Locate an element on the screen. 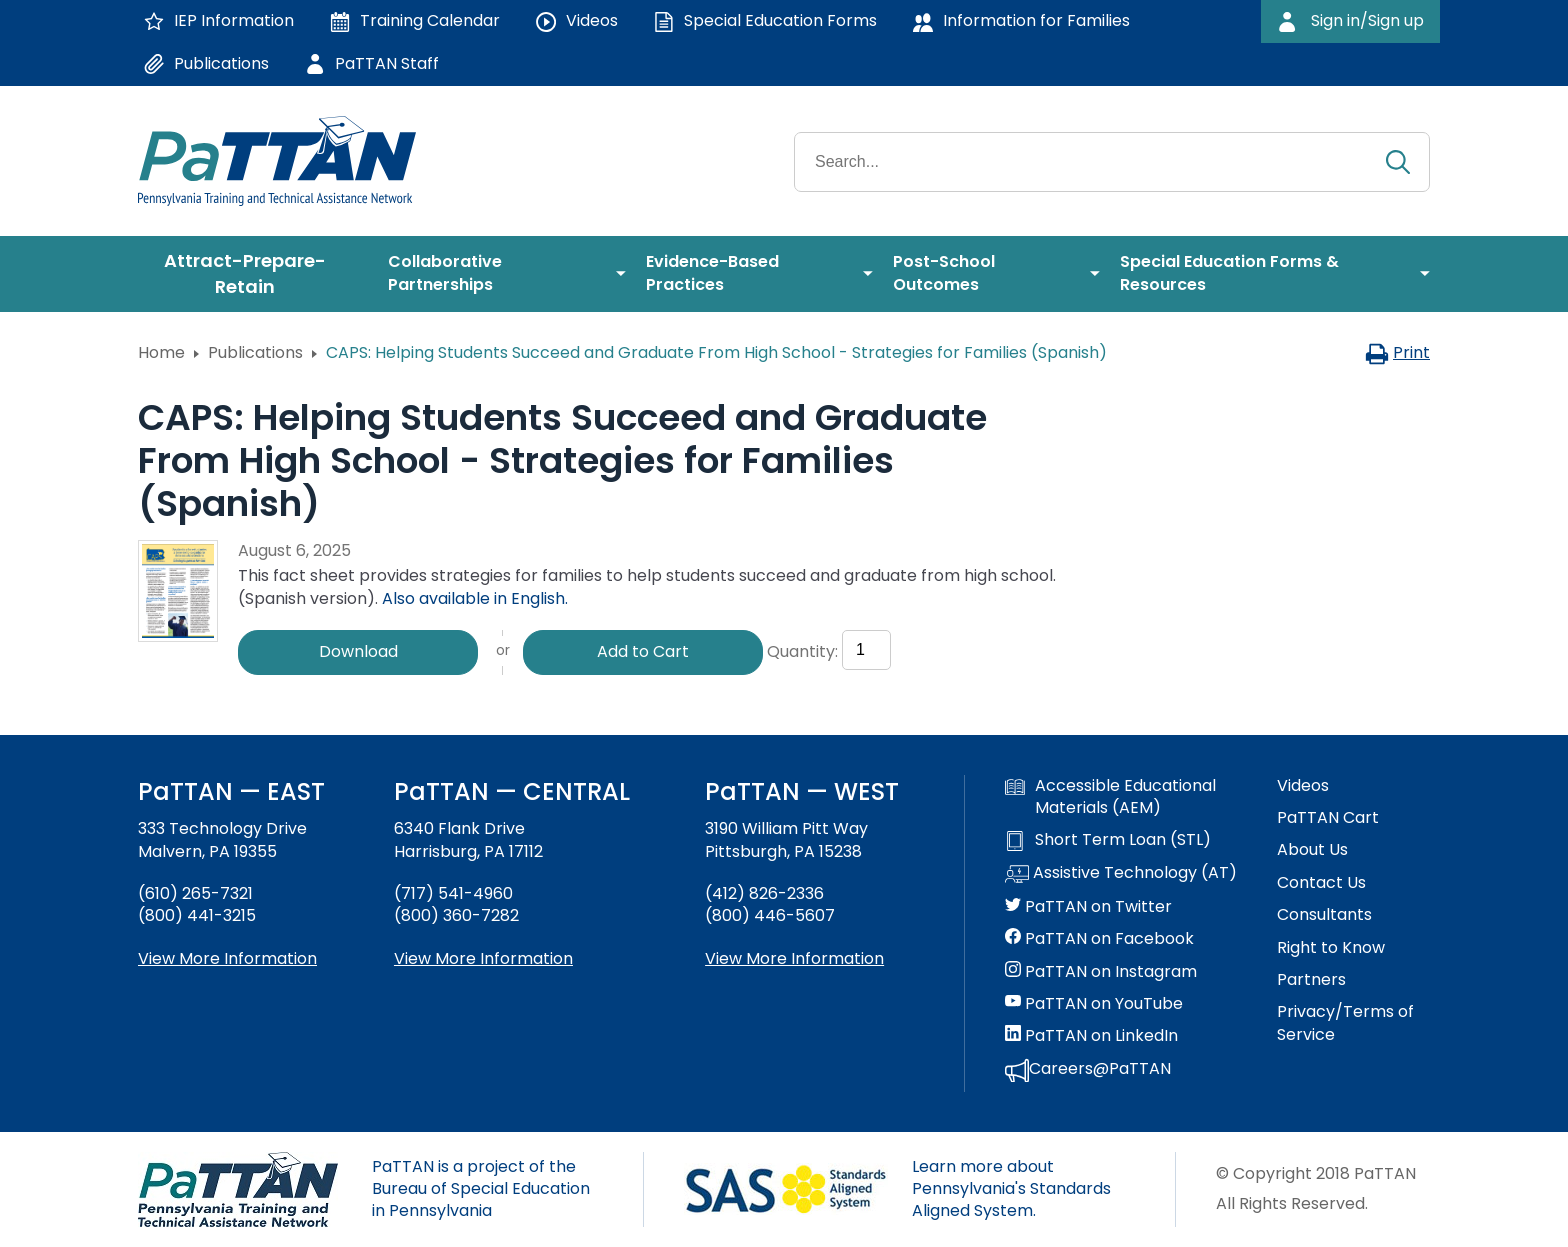 The image size is (1568, 1247). Consultants is located at coordinates (1324, 915).